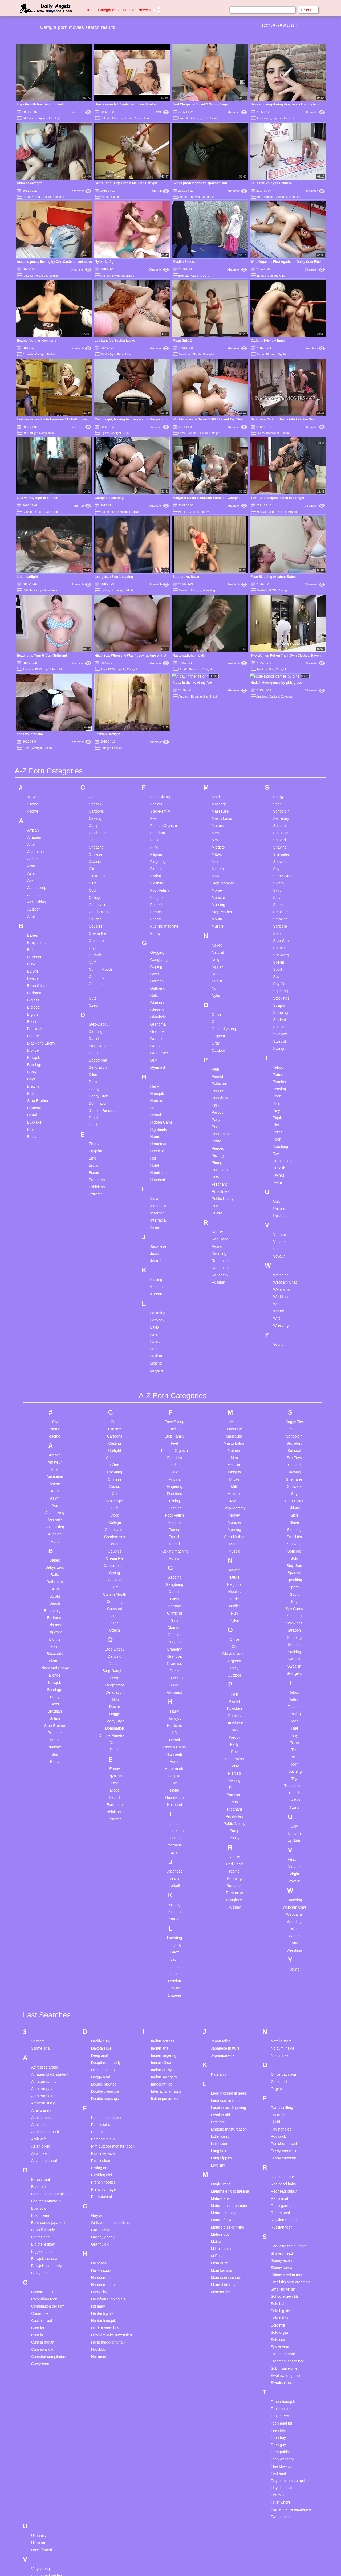  What do you see at coordinates (219, 2135) in the screenshot?
I see `Mom aunt` at bounding box center [219, 2135].